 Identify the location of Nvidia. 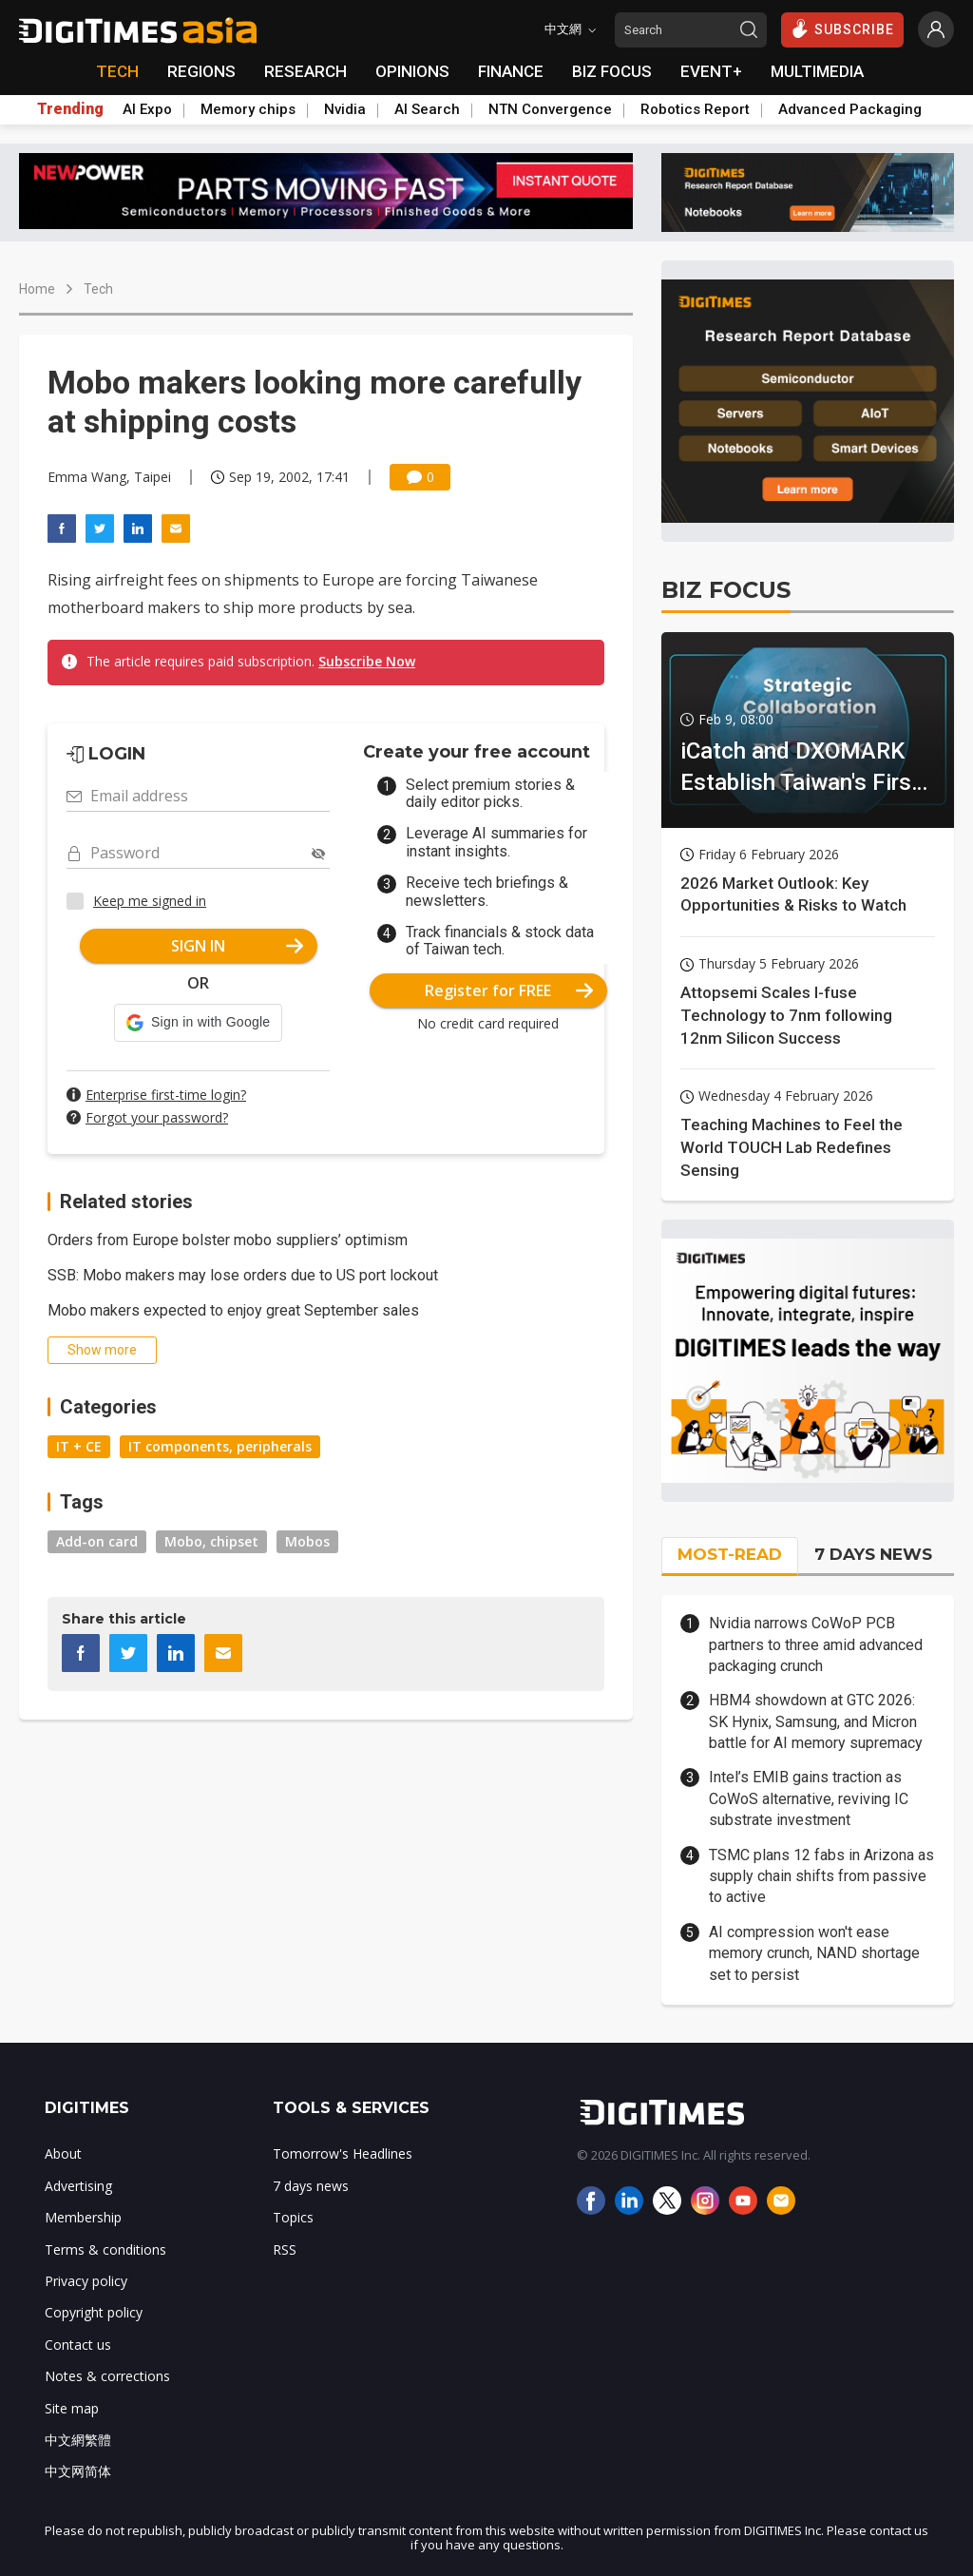
(345, 109).